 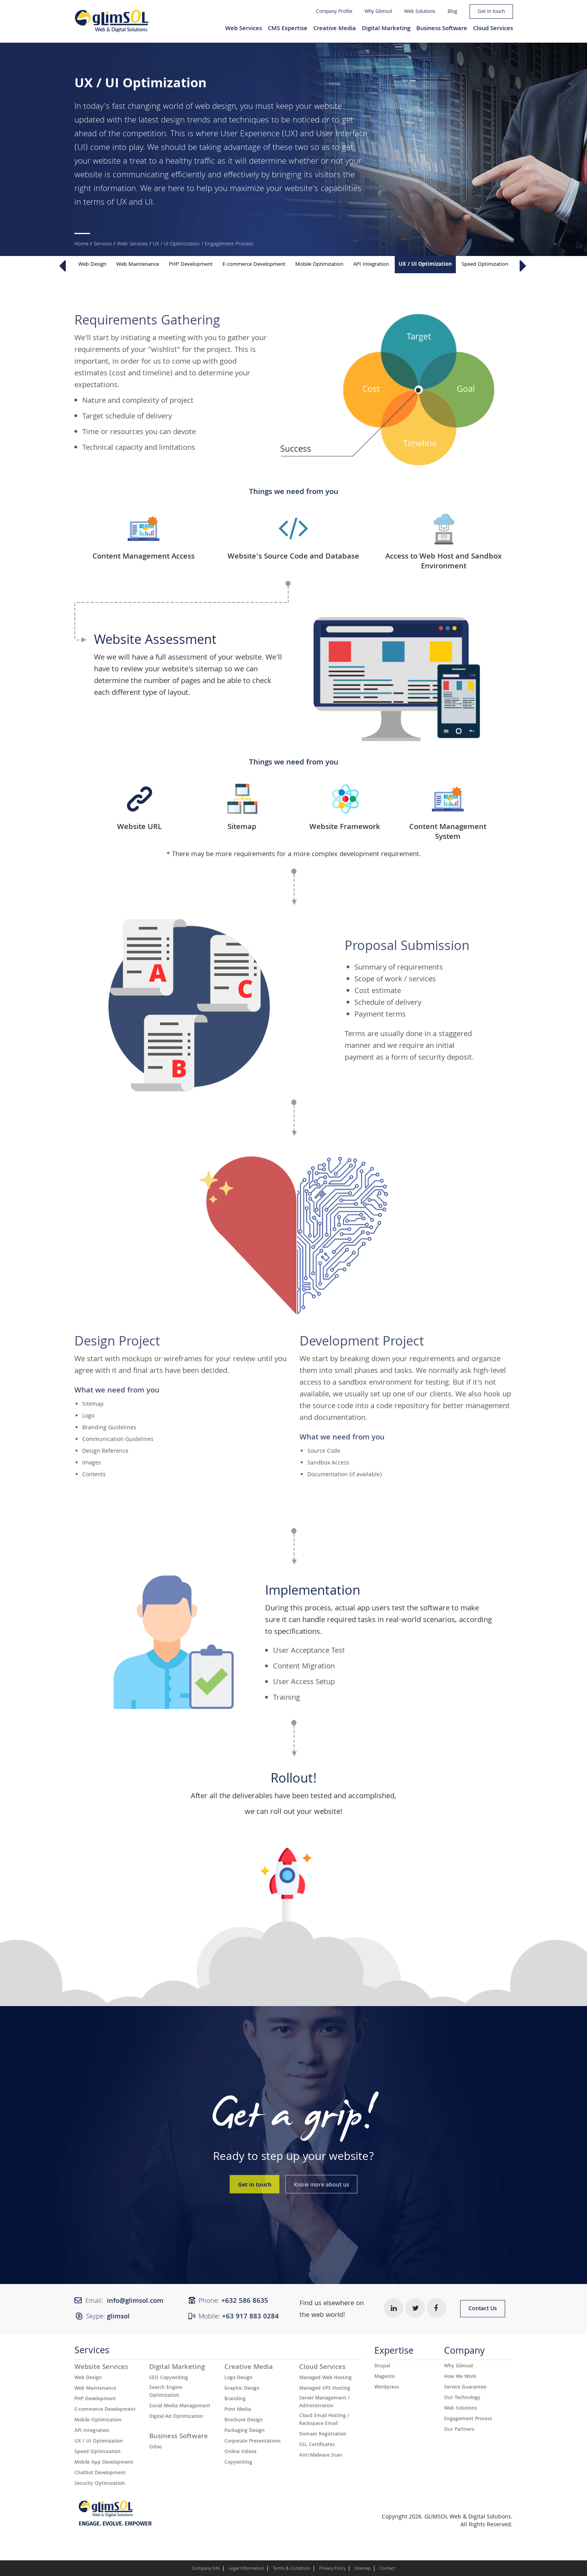 What do you see at coordinates (252, 2442) in the screenshot?
I see `Corporate Presentations` at bounding box center [252, 2442].